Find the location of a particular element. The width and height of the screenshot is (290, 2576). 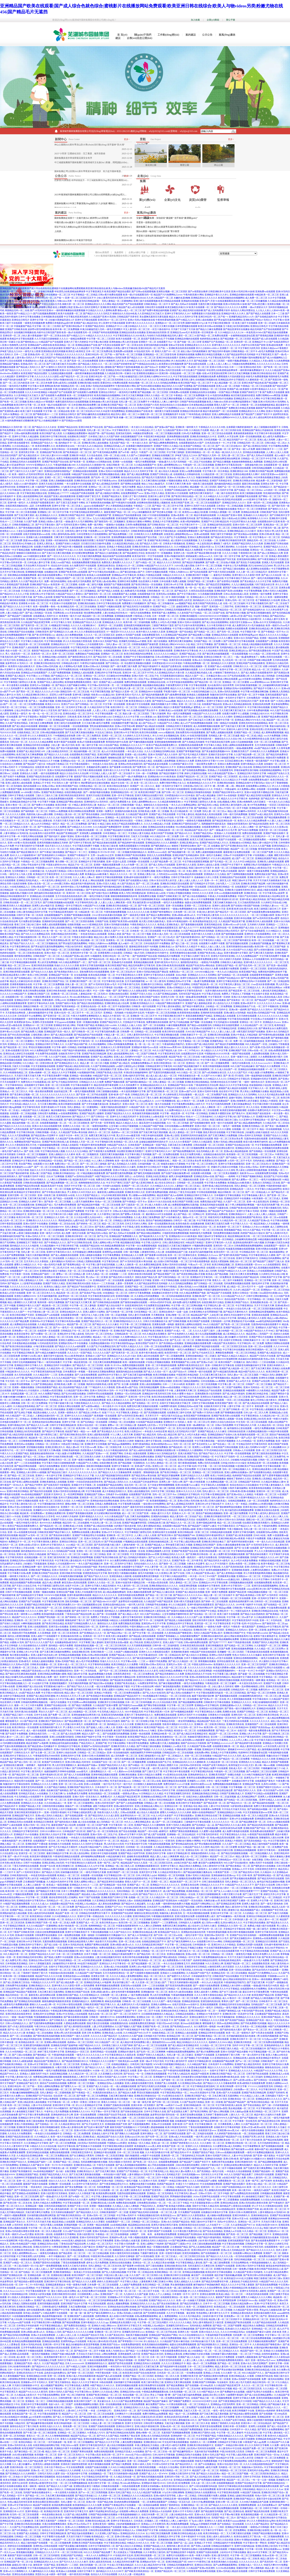

在线看欧美日韩国产 is located at coordinates (77, 436).